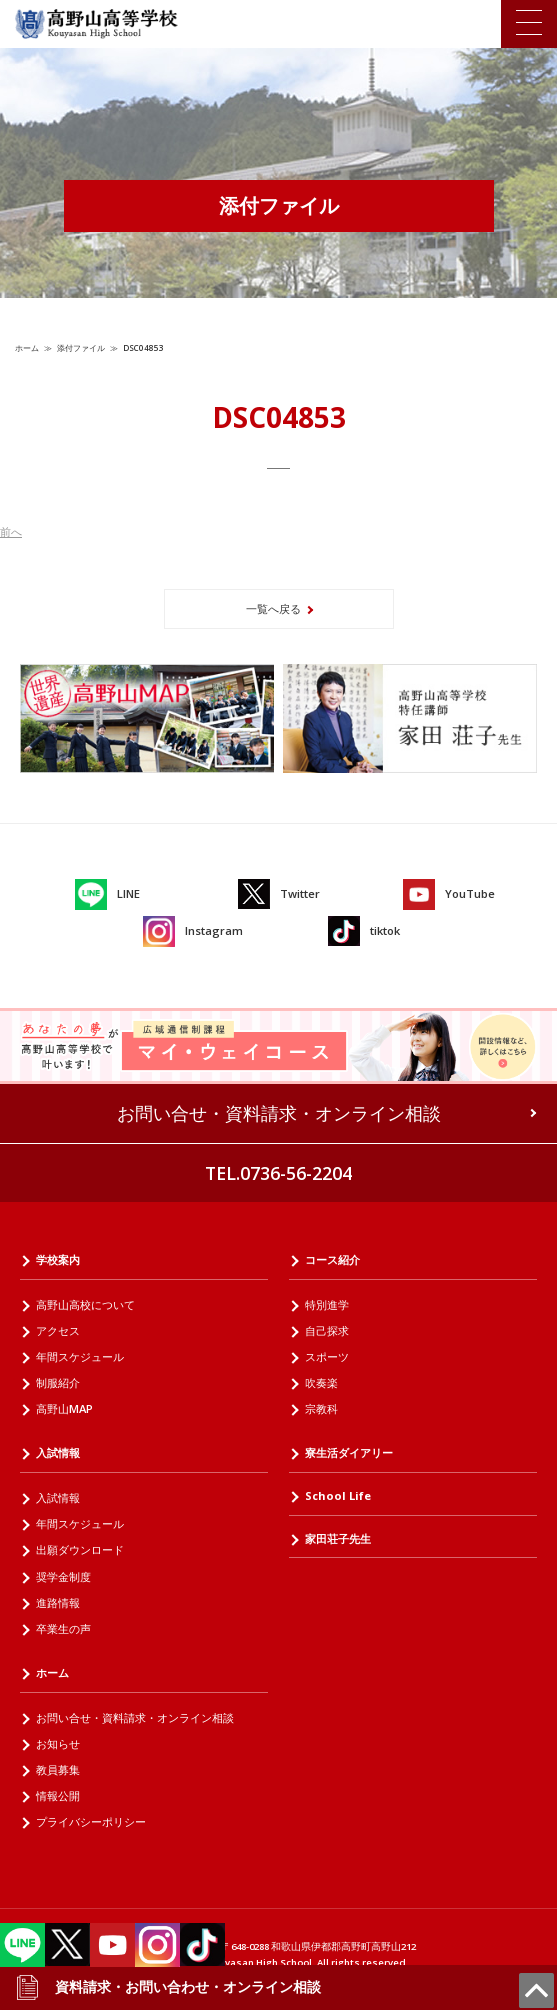 This screenshot has width=557, height=2010. Describe the element at coordinates (338, 1538) in the screenshot. I see `家田荘子先生` at that location.